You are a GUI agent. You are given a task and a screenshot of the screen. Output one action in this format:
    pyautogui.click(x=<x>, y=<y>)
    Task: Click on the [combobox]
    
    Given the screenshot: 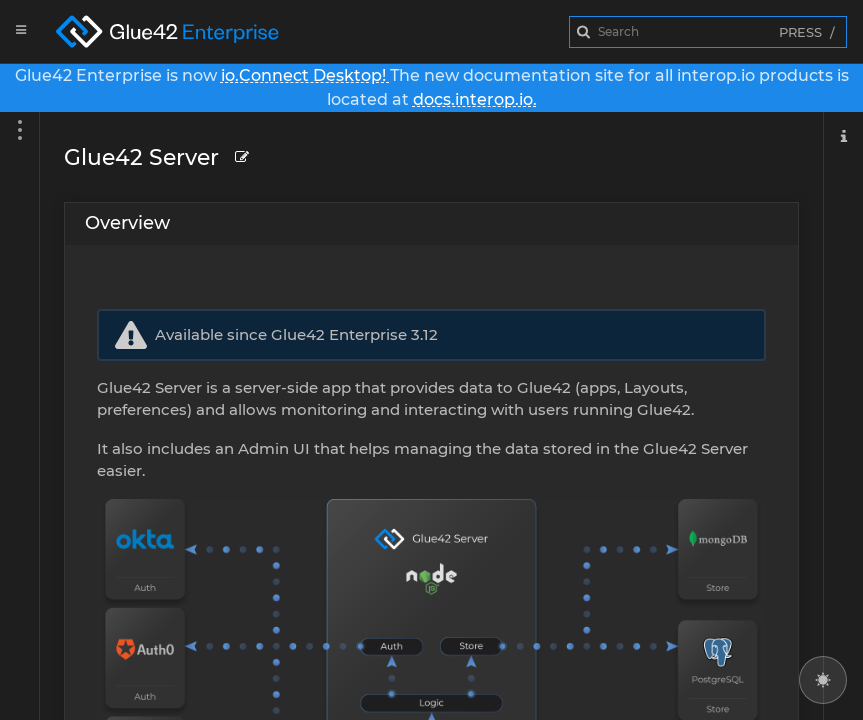 What is the action you would take?
    pyautogui.click(x=708, y=32)
    